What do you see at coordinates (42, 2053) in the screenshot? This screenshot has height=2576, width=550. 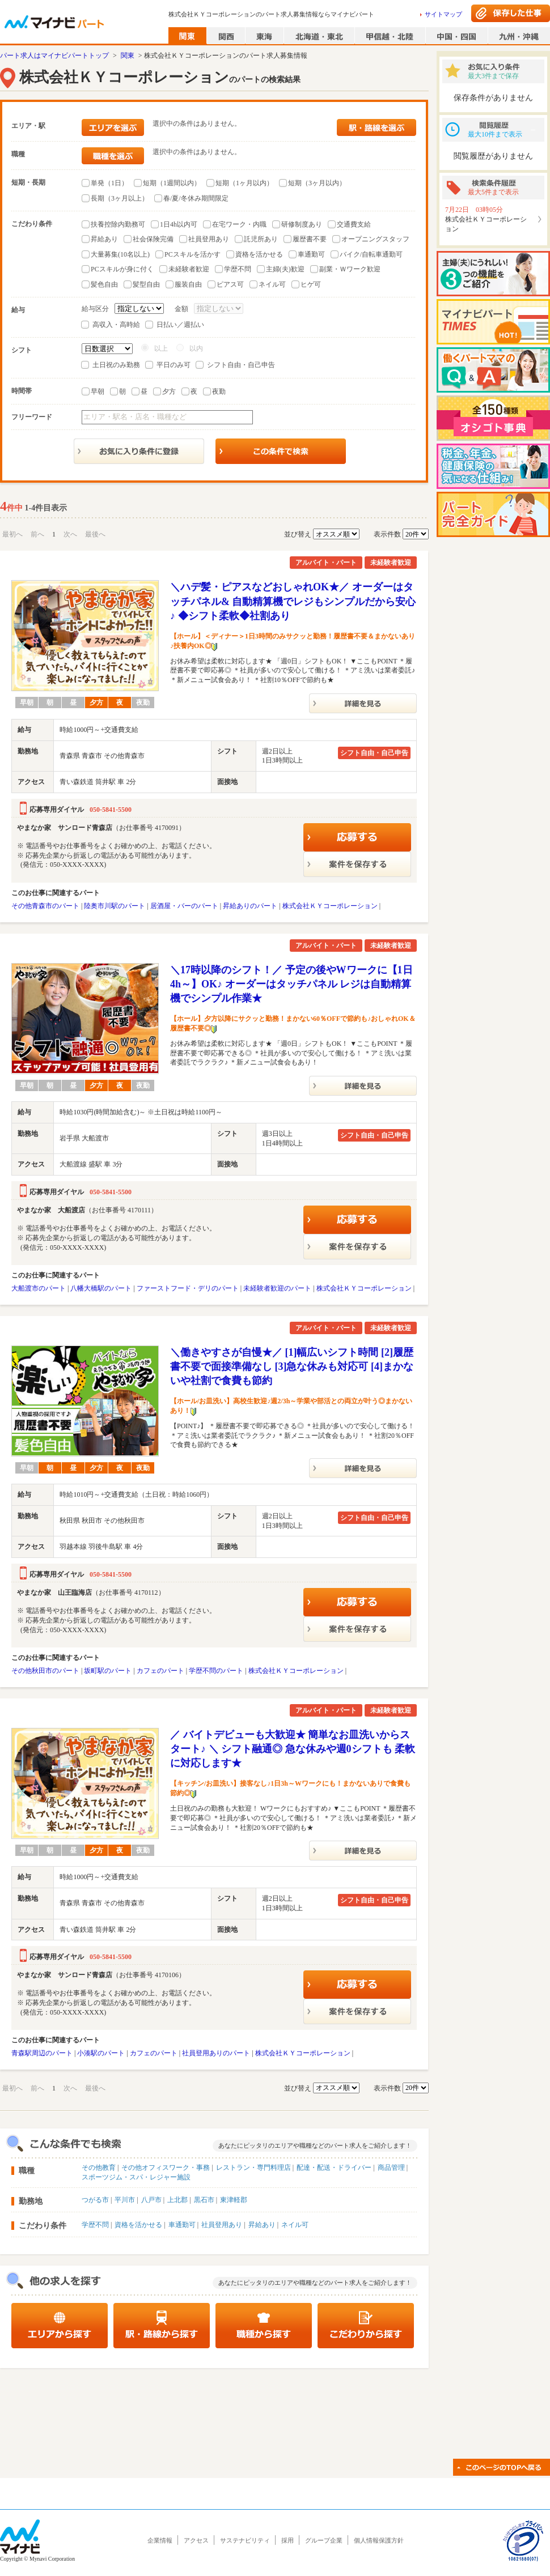 I see `青森駅周辺のパート` at bounding box center [42, 2053].